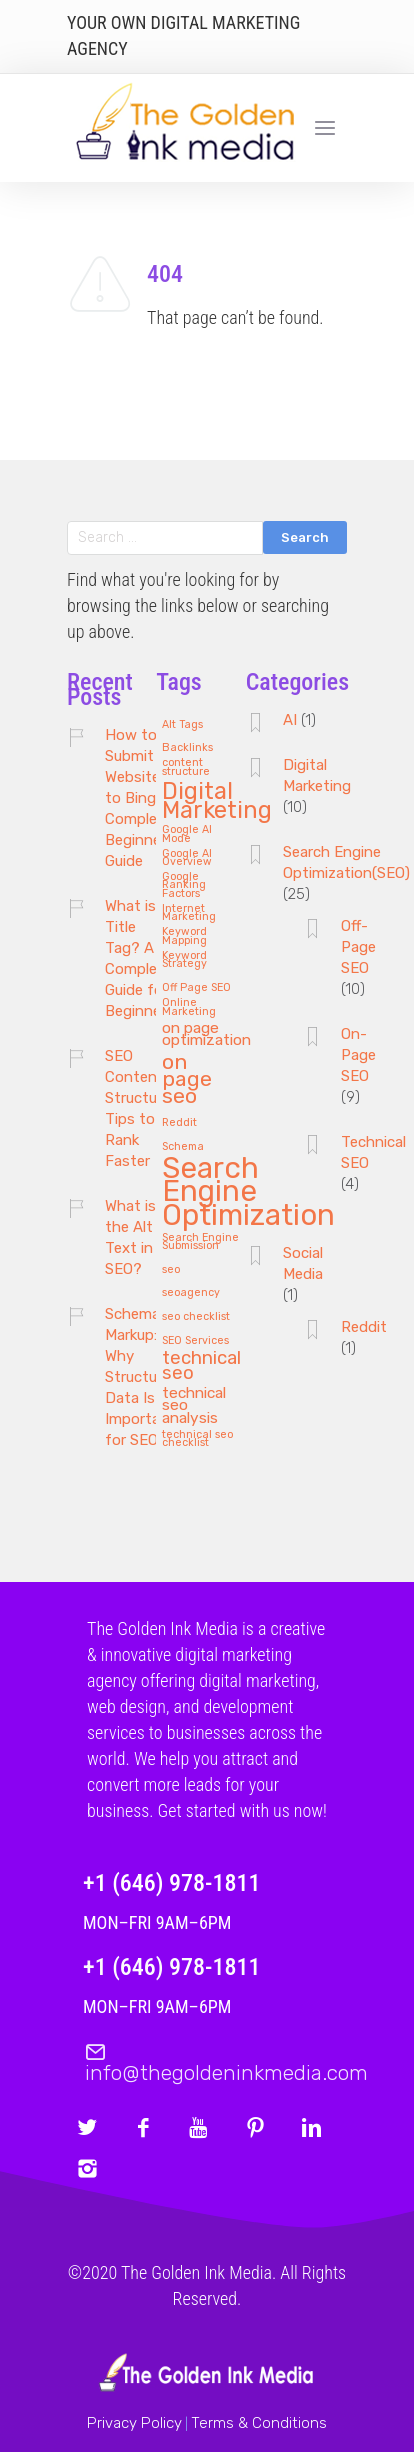  I want to click on SEO Content Structure: Tips to Rank Faster, so click(139, 1108).